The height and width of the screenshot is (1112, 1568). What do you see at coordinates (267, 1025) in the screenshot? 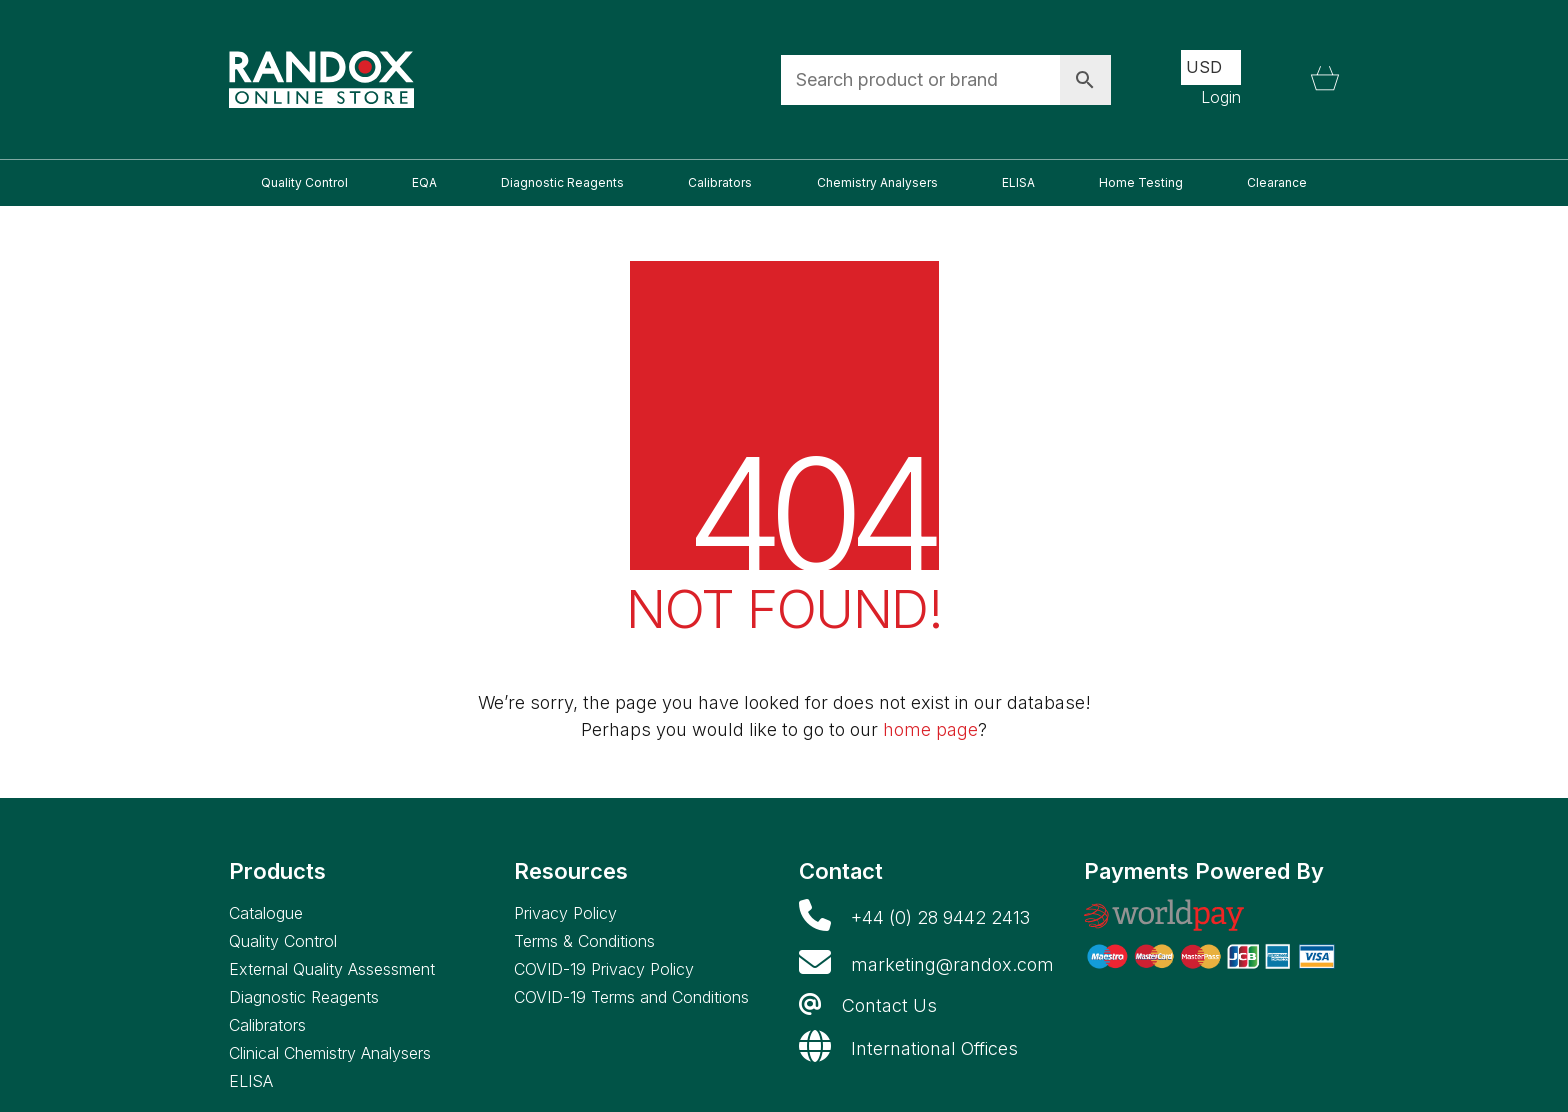
I see `Calibrators` at bounding box center [267, 1025].